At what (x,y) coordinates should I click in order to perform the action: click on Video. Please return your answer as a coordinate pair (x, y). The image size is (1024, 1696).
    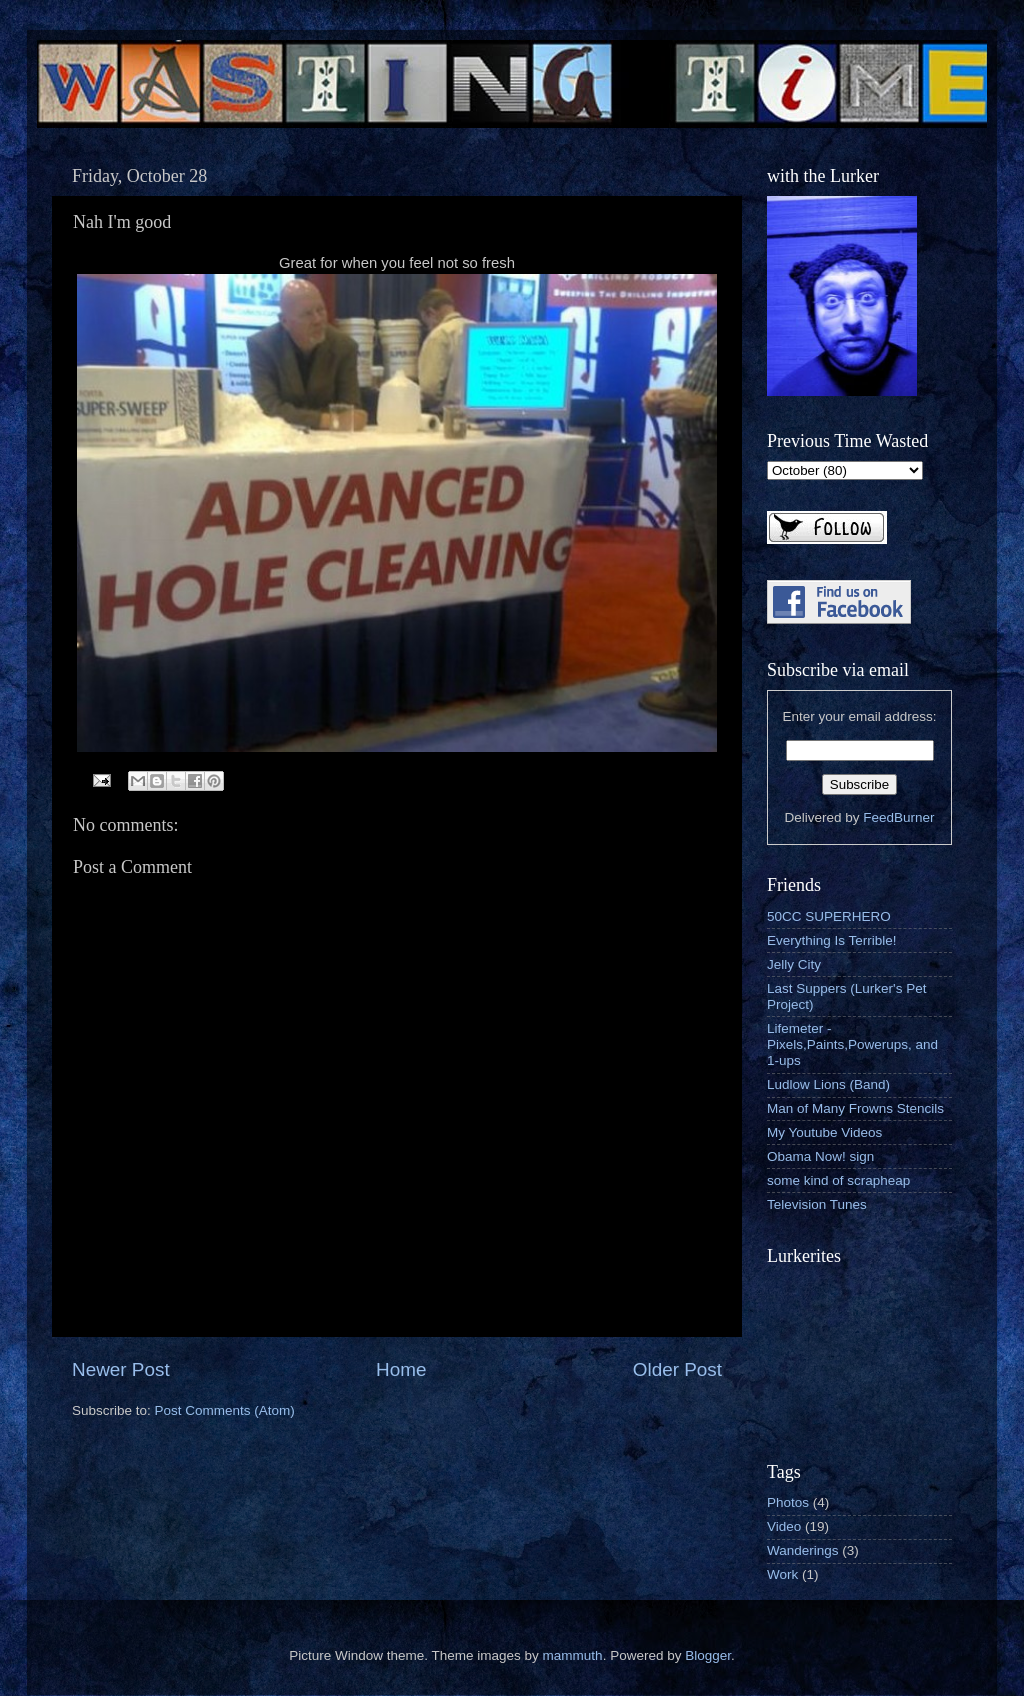
    Looking at the image, I should click on (784, 1526).